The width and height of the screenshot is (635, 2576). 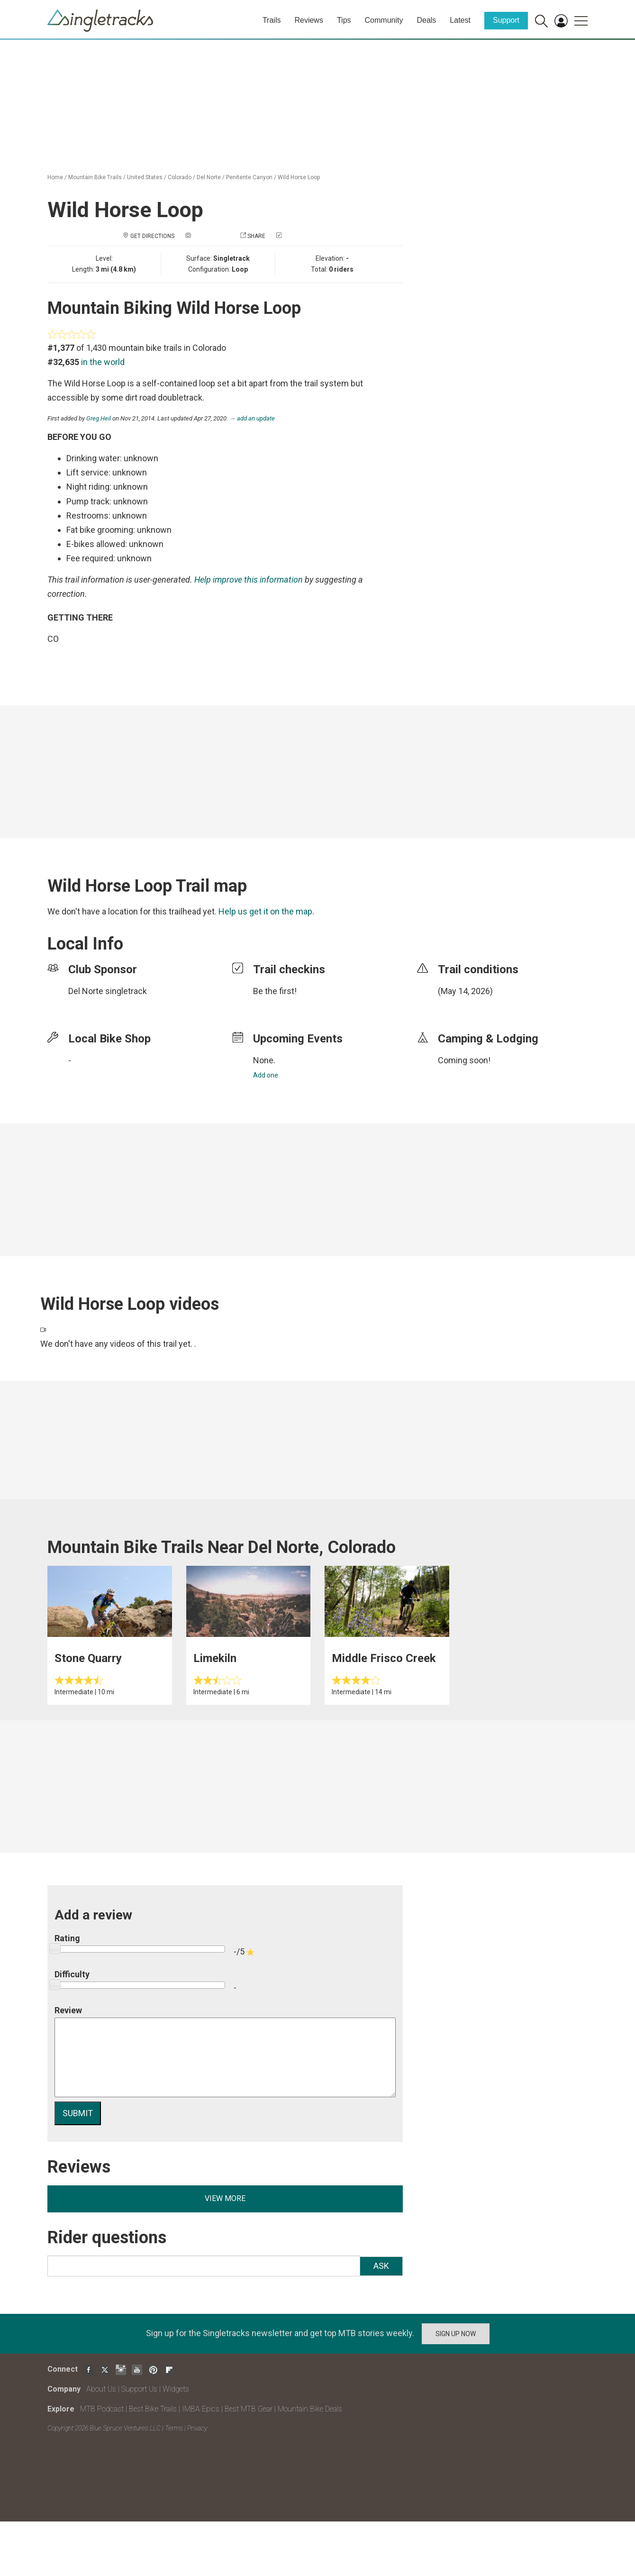 What do you see at coordinates (295, 236) in the screenshot?
I see `Check in` at bounding box center [295, 236].